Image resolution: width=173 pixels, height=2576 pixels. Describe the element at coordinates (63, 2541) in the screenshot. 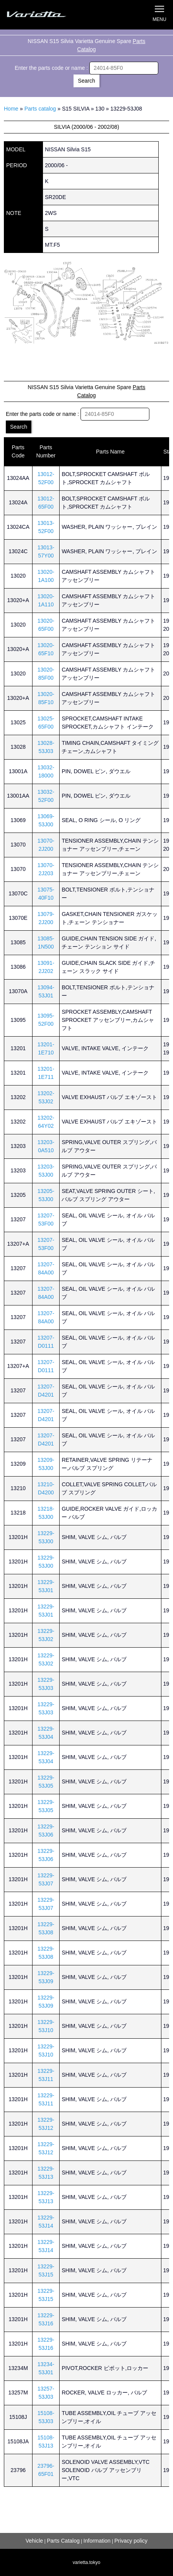

I see `Parts Catalog` at that location.